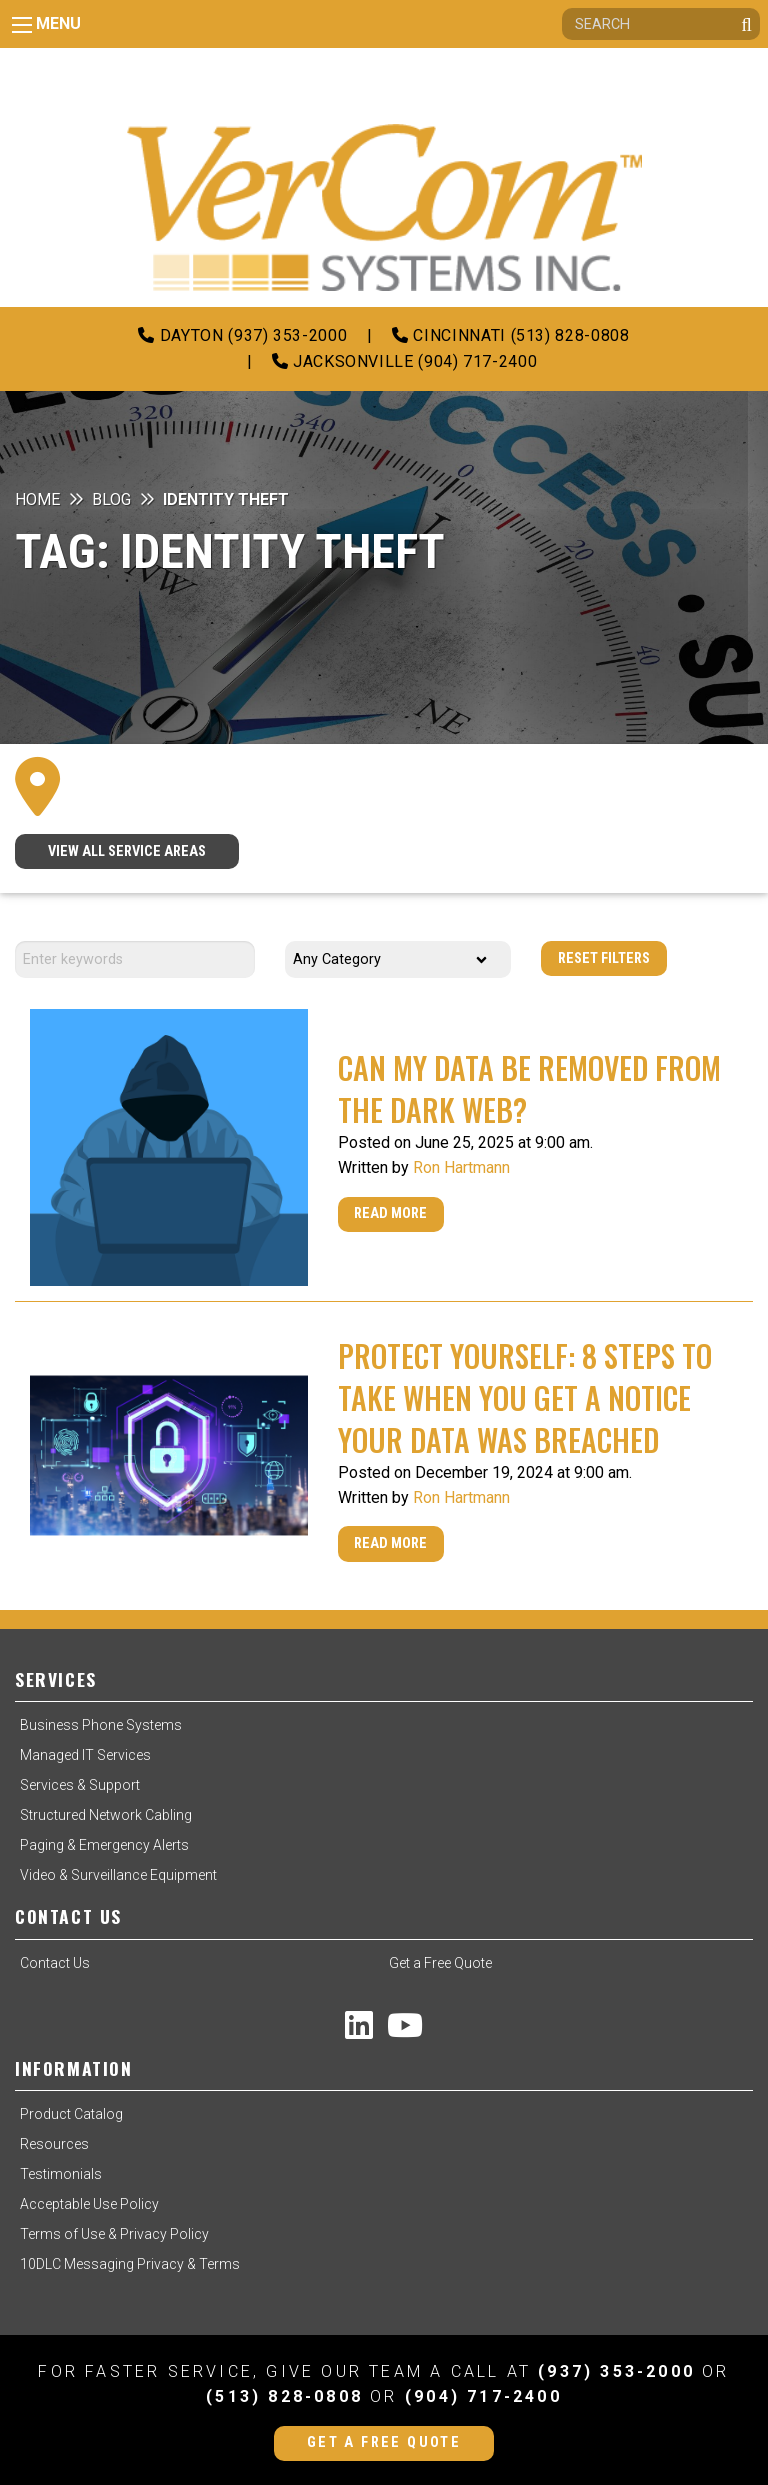  What do you see at coordinates (127, 851) in the screenshot?
I see `VIEW ALL SERVICE AREAS` at bounding box center [127, 851].